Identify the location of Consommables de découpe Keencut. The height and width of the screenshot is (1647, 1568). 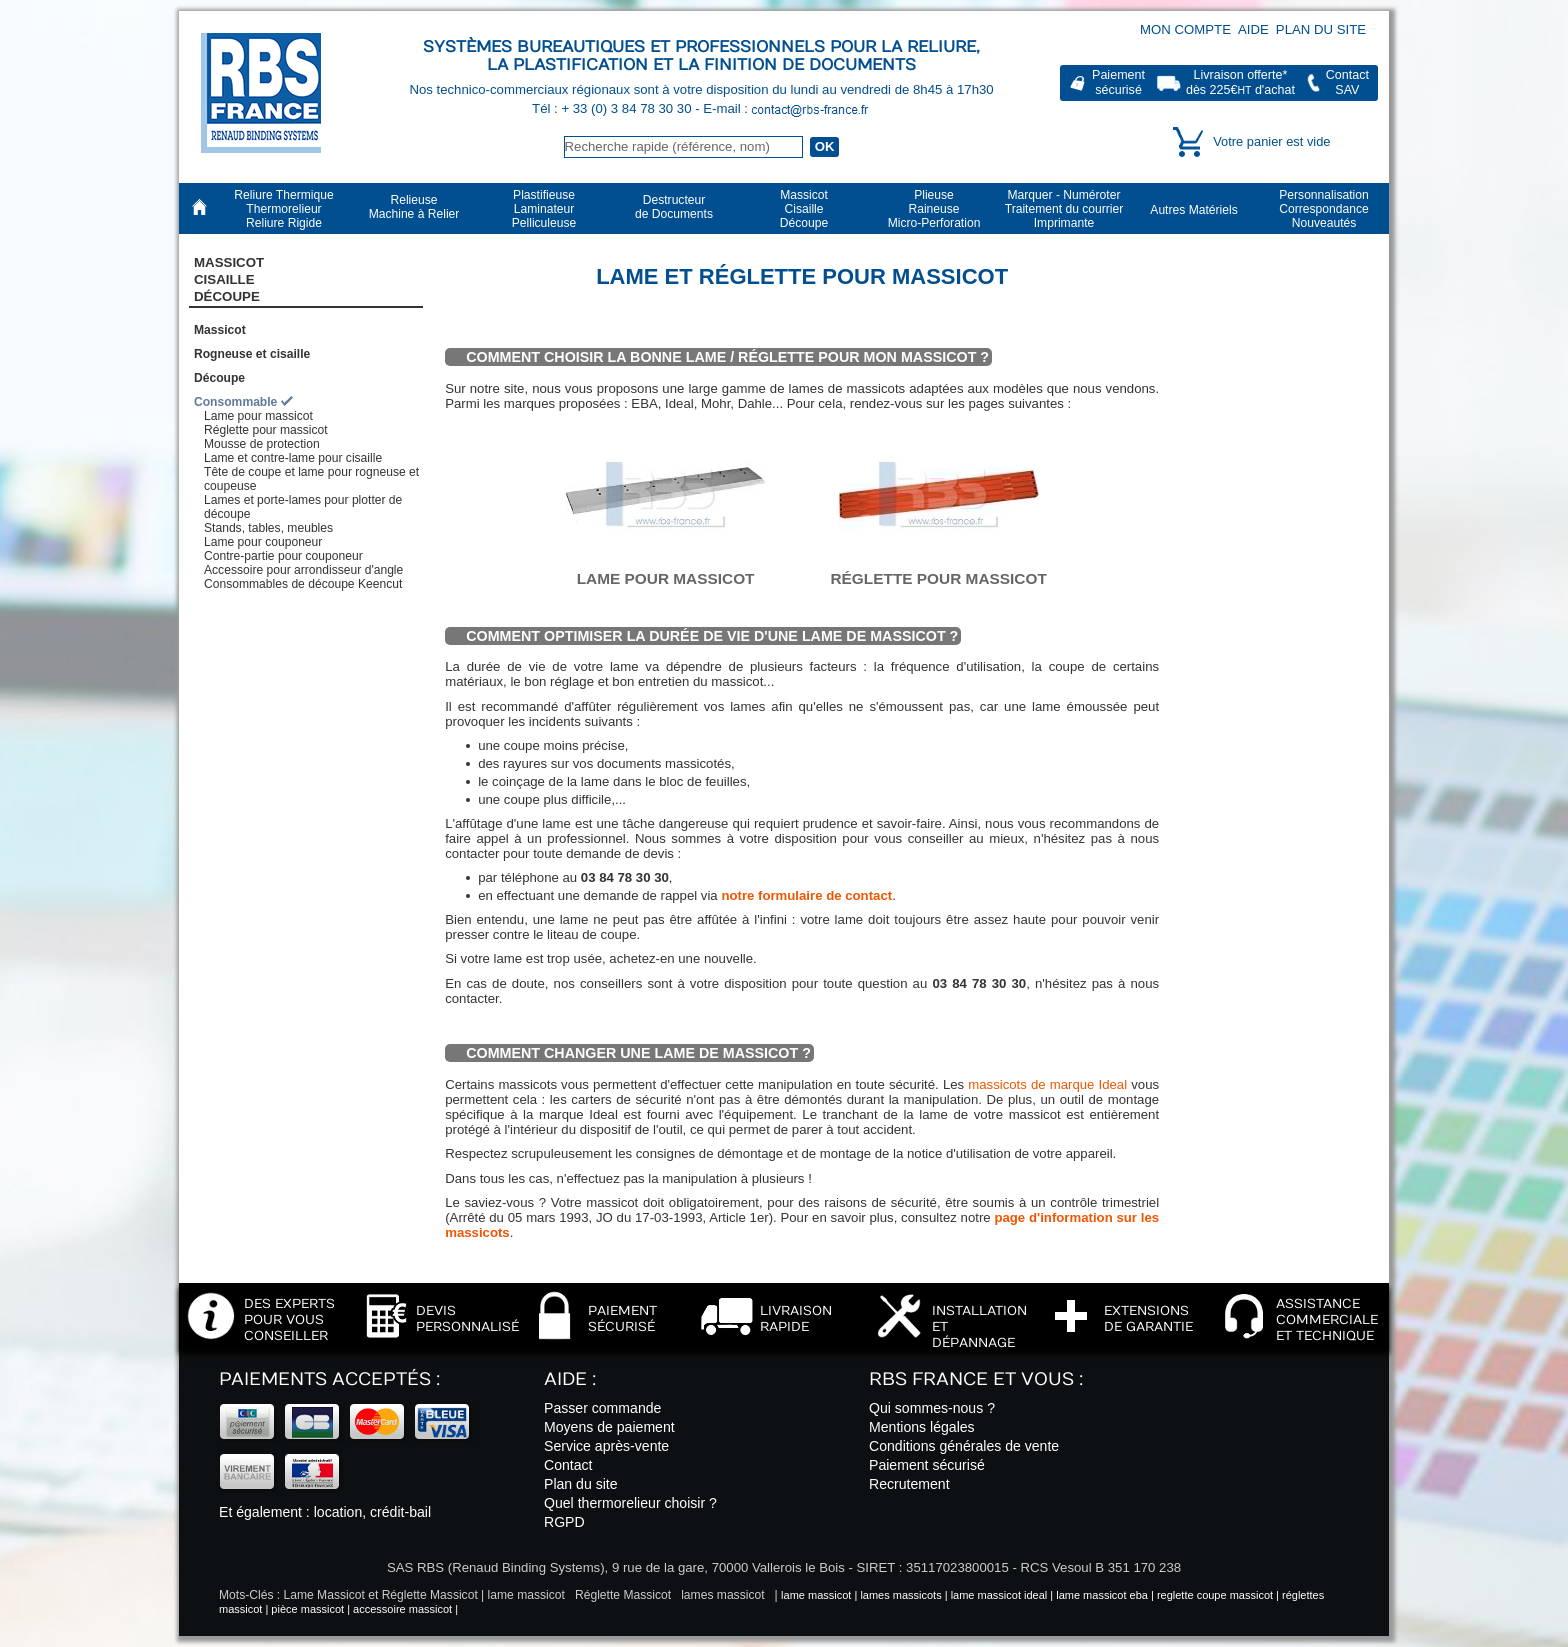
(303, 584).